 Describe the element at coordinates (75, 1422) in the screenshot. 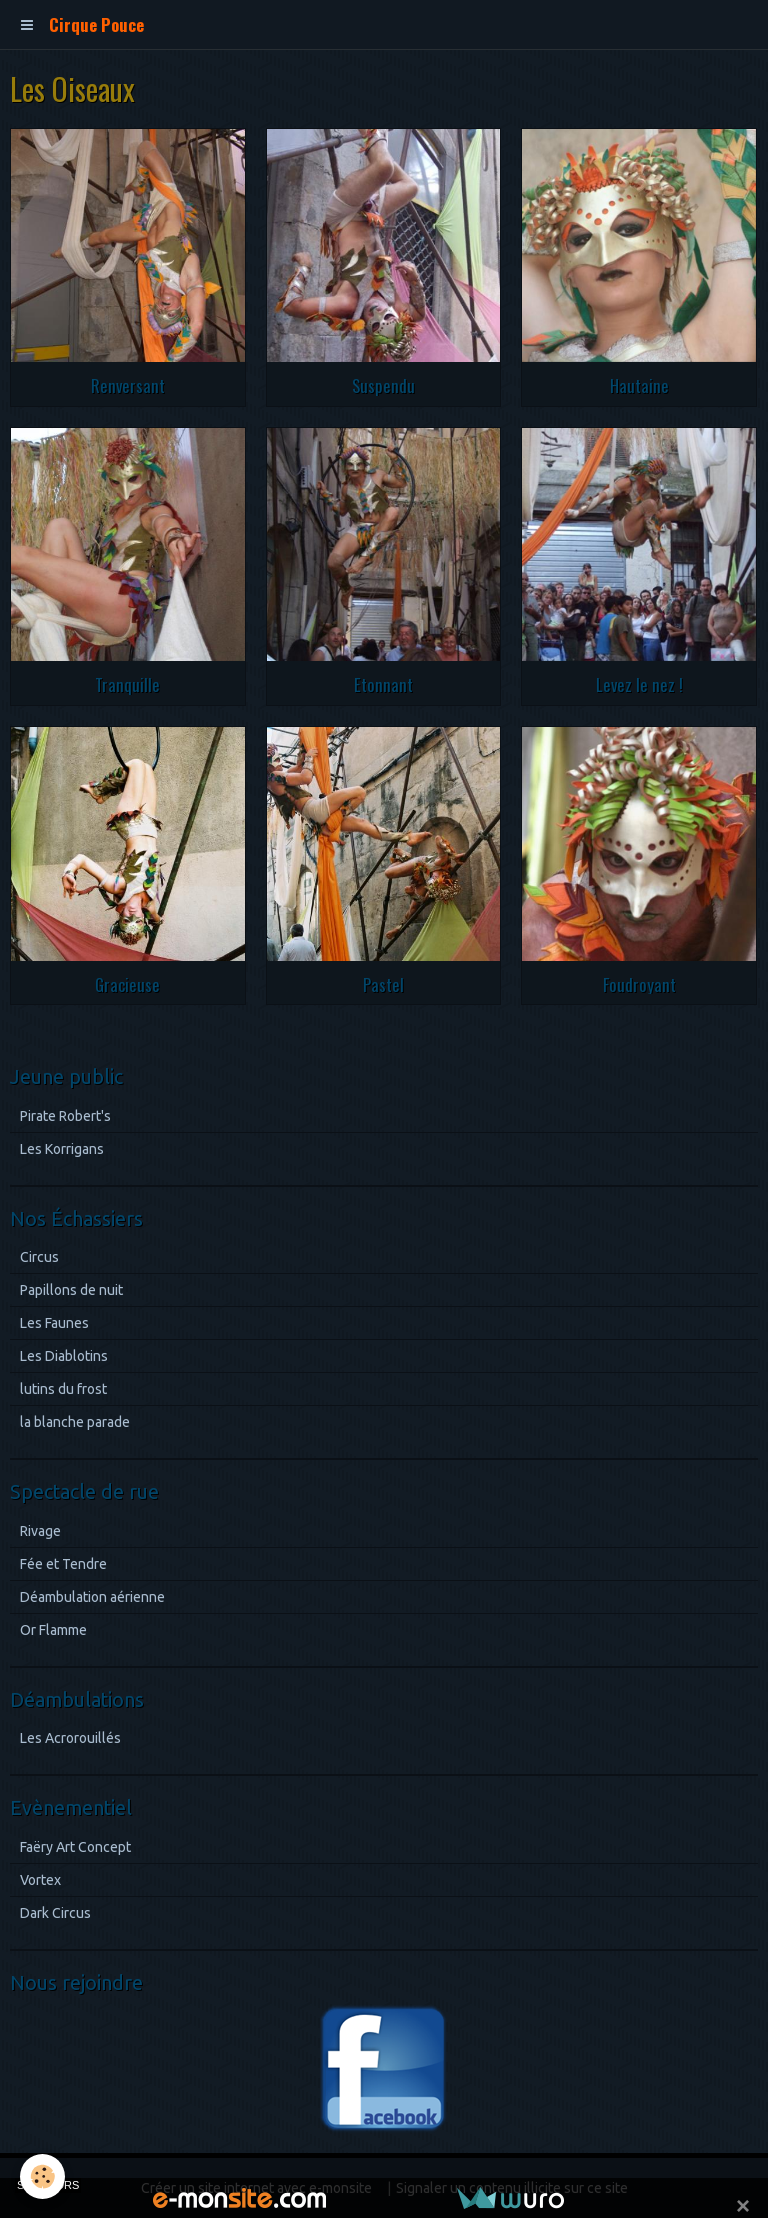

I see `la blanche parade` at that location.